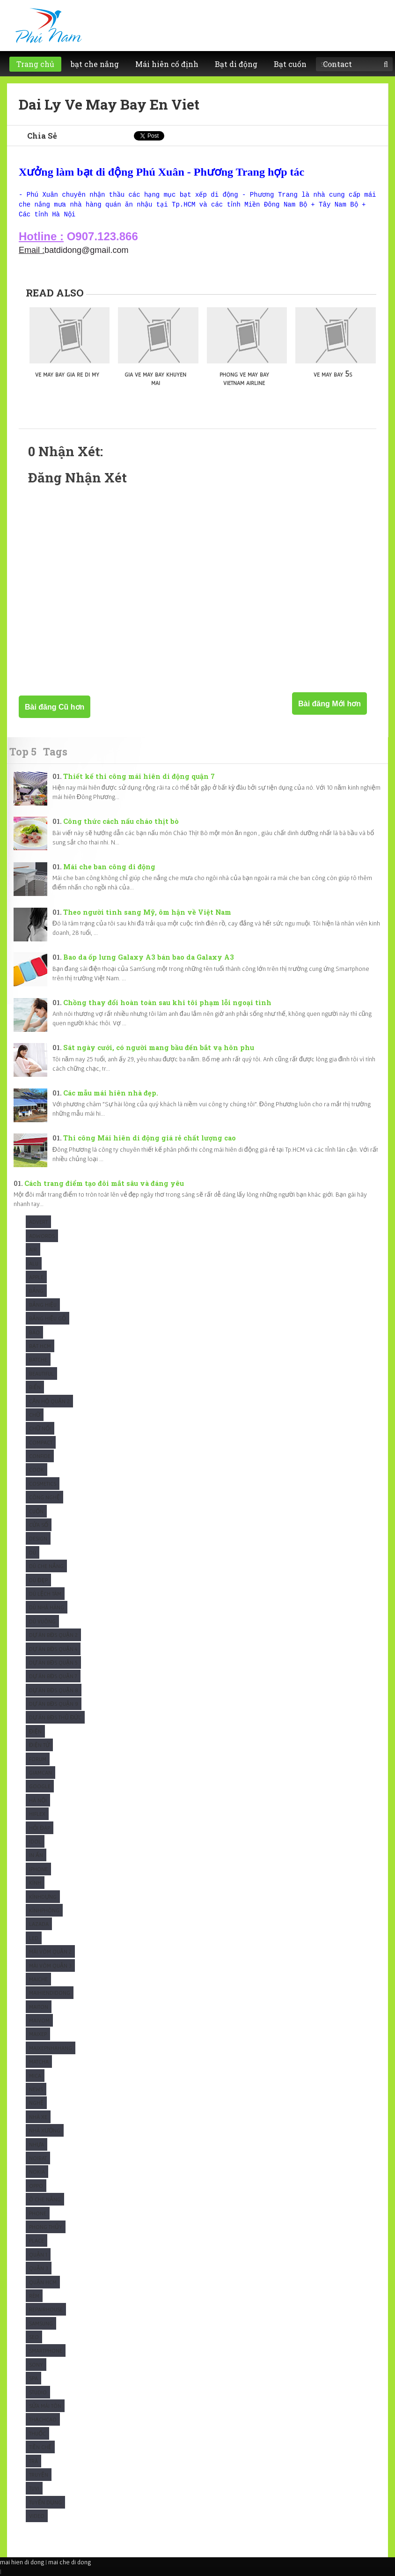 Image resolution: width=395 pixels, height=2576 pixels. Describe the element at coordinates (33, 1249) in the screenshot. I see `Air` at that location.